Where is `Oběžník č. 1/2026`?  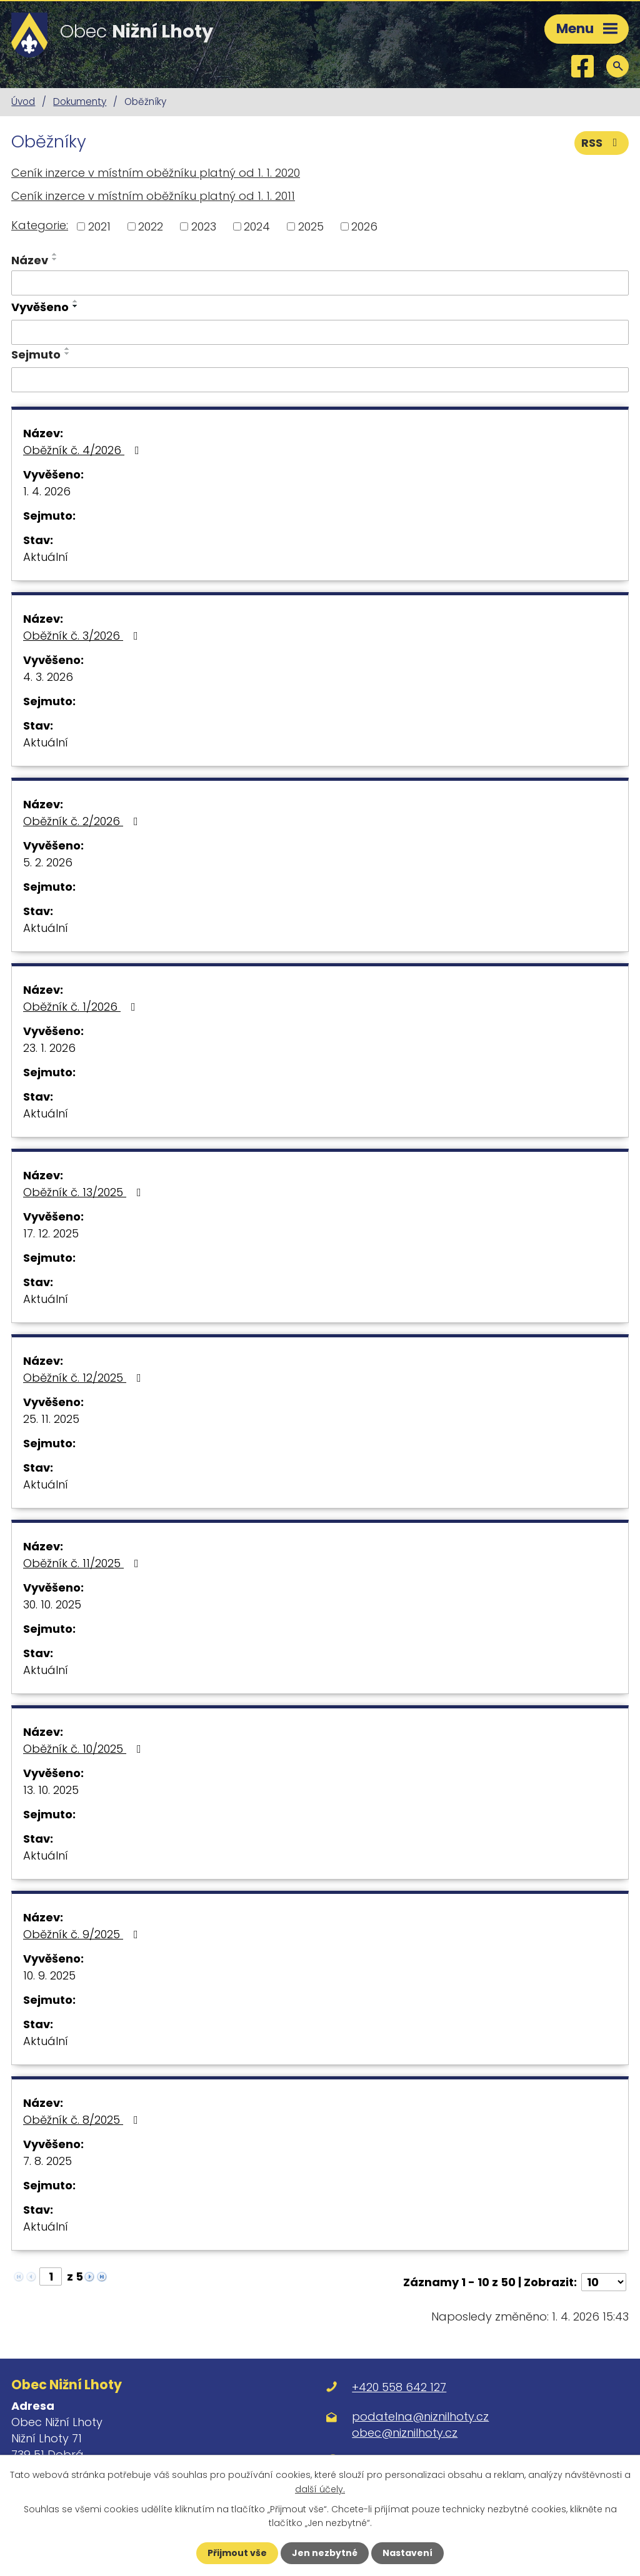
Oběžník č. 1/2026 is located at coordinates (82, 1006).